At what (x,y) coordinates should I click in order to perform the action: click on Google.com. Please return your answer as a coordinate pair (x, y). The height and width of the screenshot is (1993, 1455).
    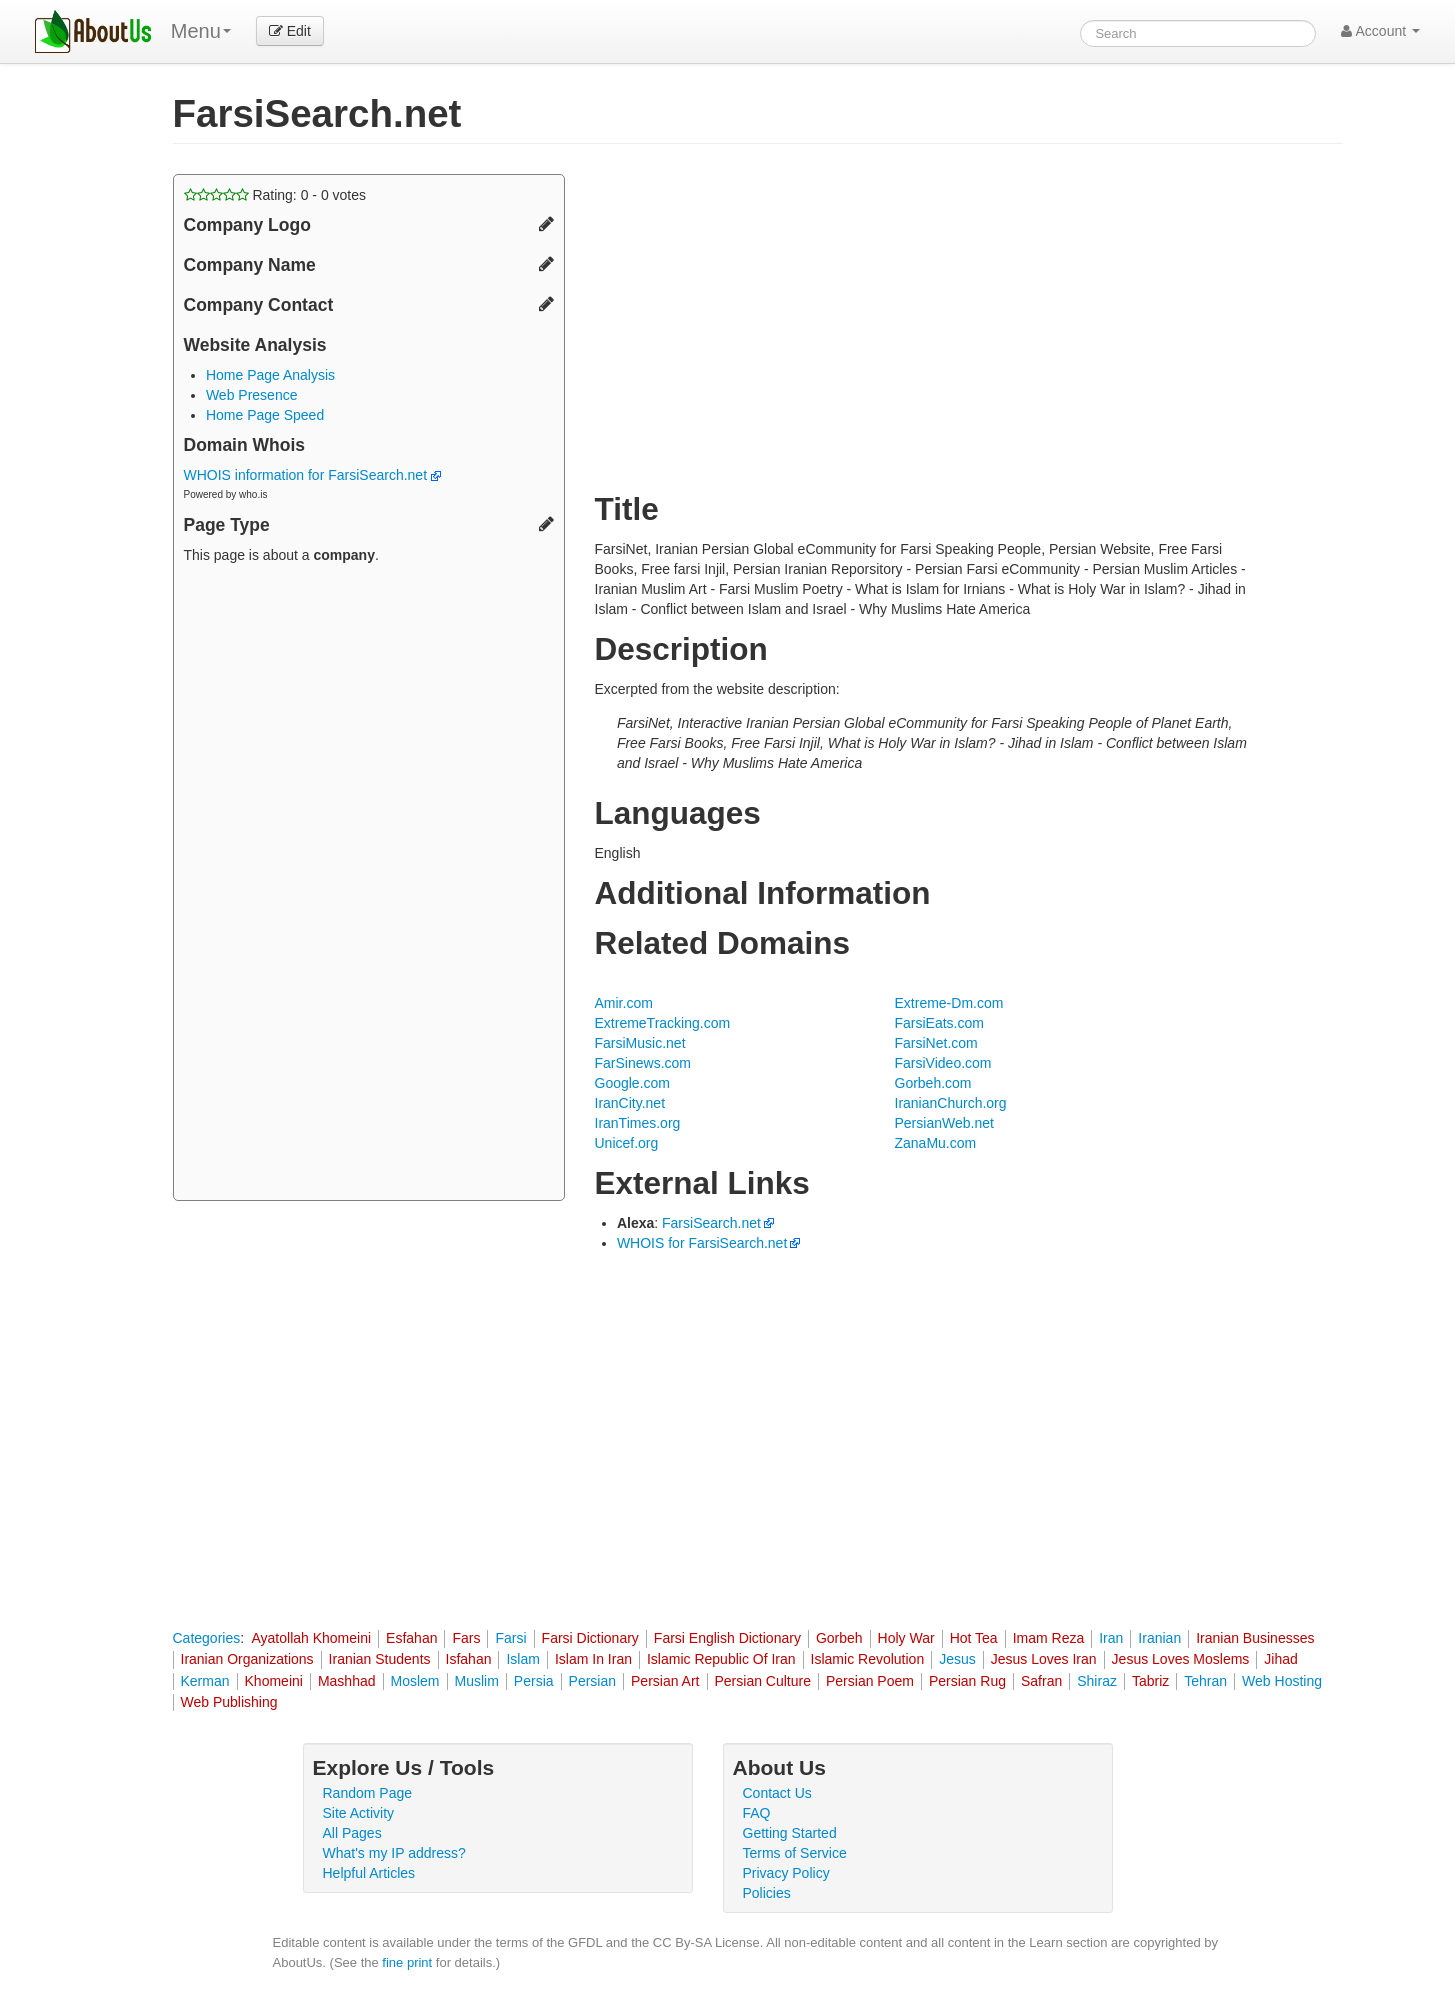
    Looking at the image, I should click on (632, 1083).